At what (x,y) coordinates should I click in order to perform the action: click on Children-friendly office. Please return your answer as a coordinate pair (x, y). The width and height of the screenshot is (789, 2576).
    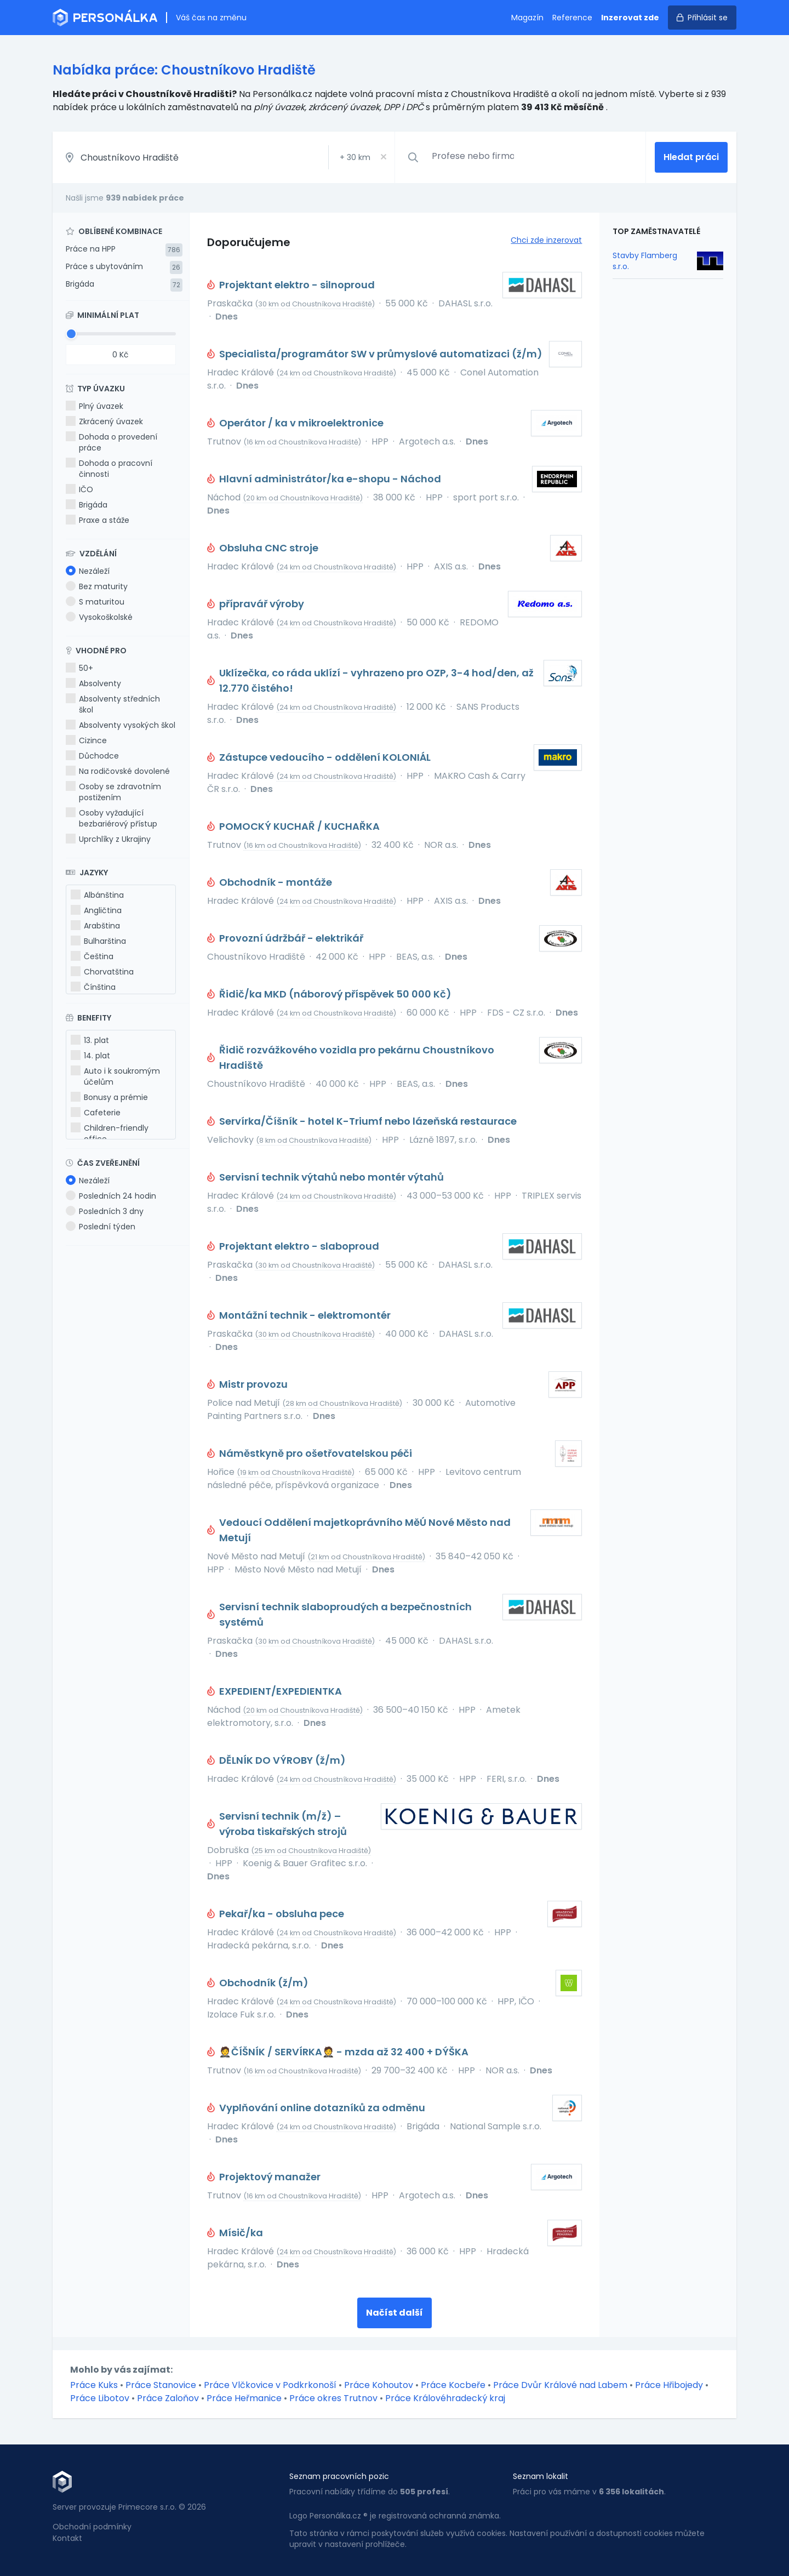
    Looking at the image, I should click on (109, 1133).